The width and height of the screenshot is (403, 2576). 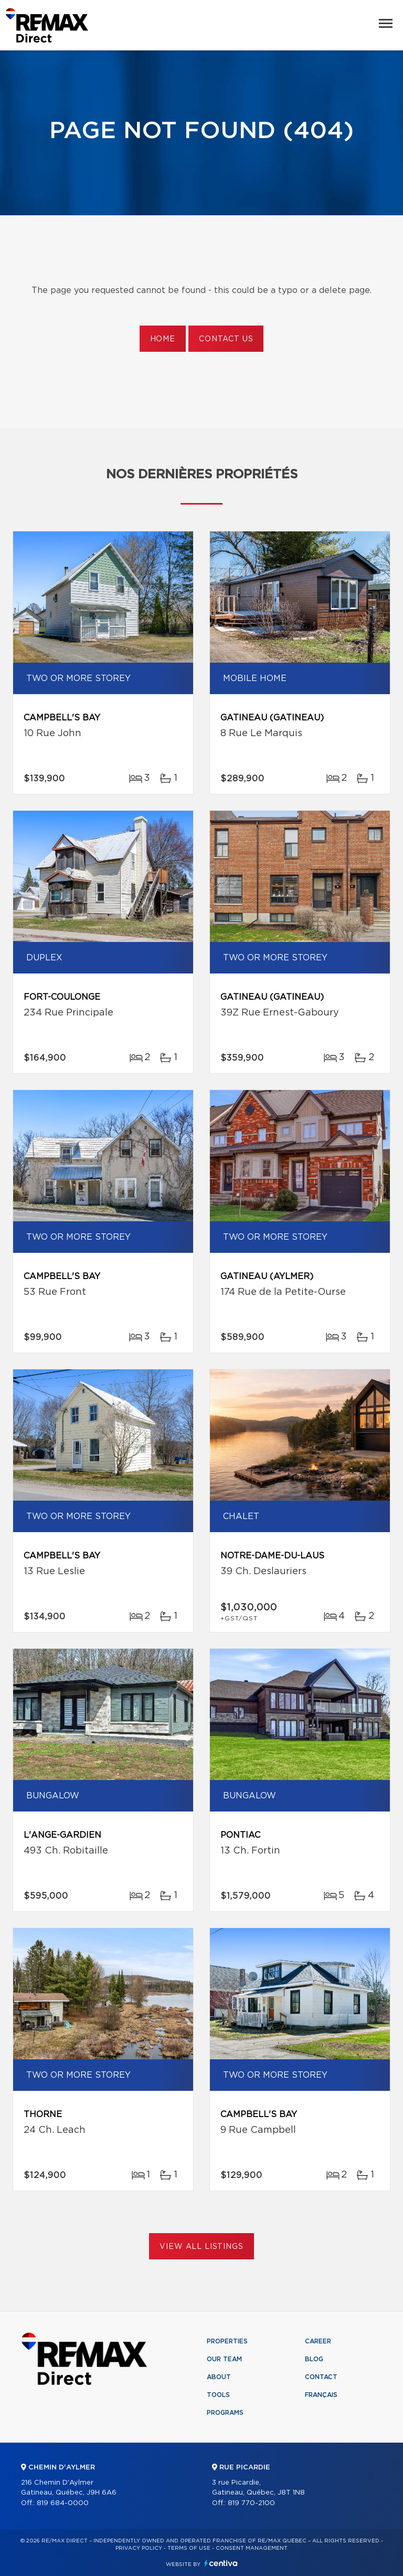 What do you see at coordinates (225, 2413) in the screenshot?
I see `Programs` at bounding box center [225, 2413].